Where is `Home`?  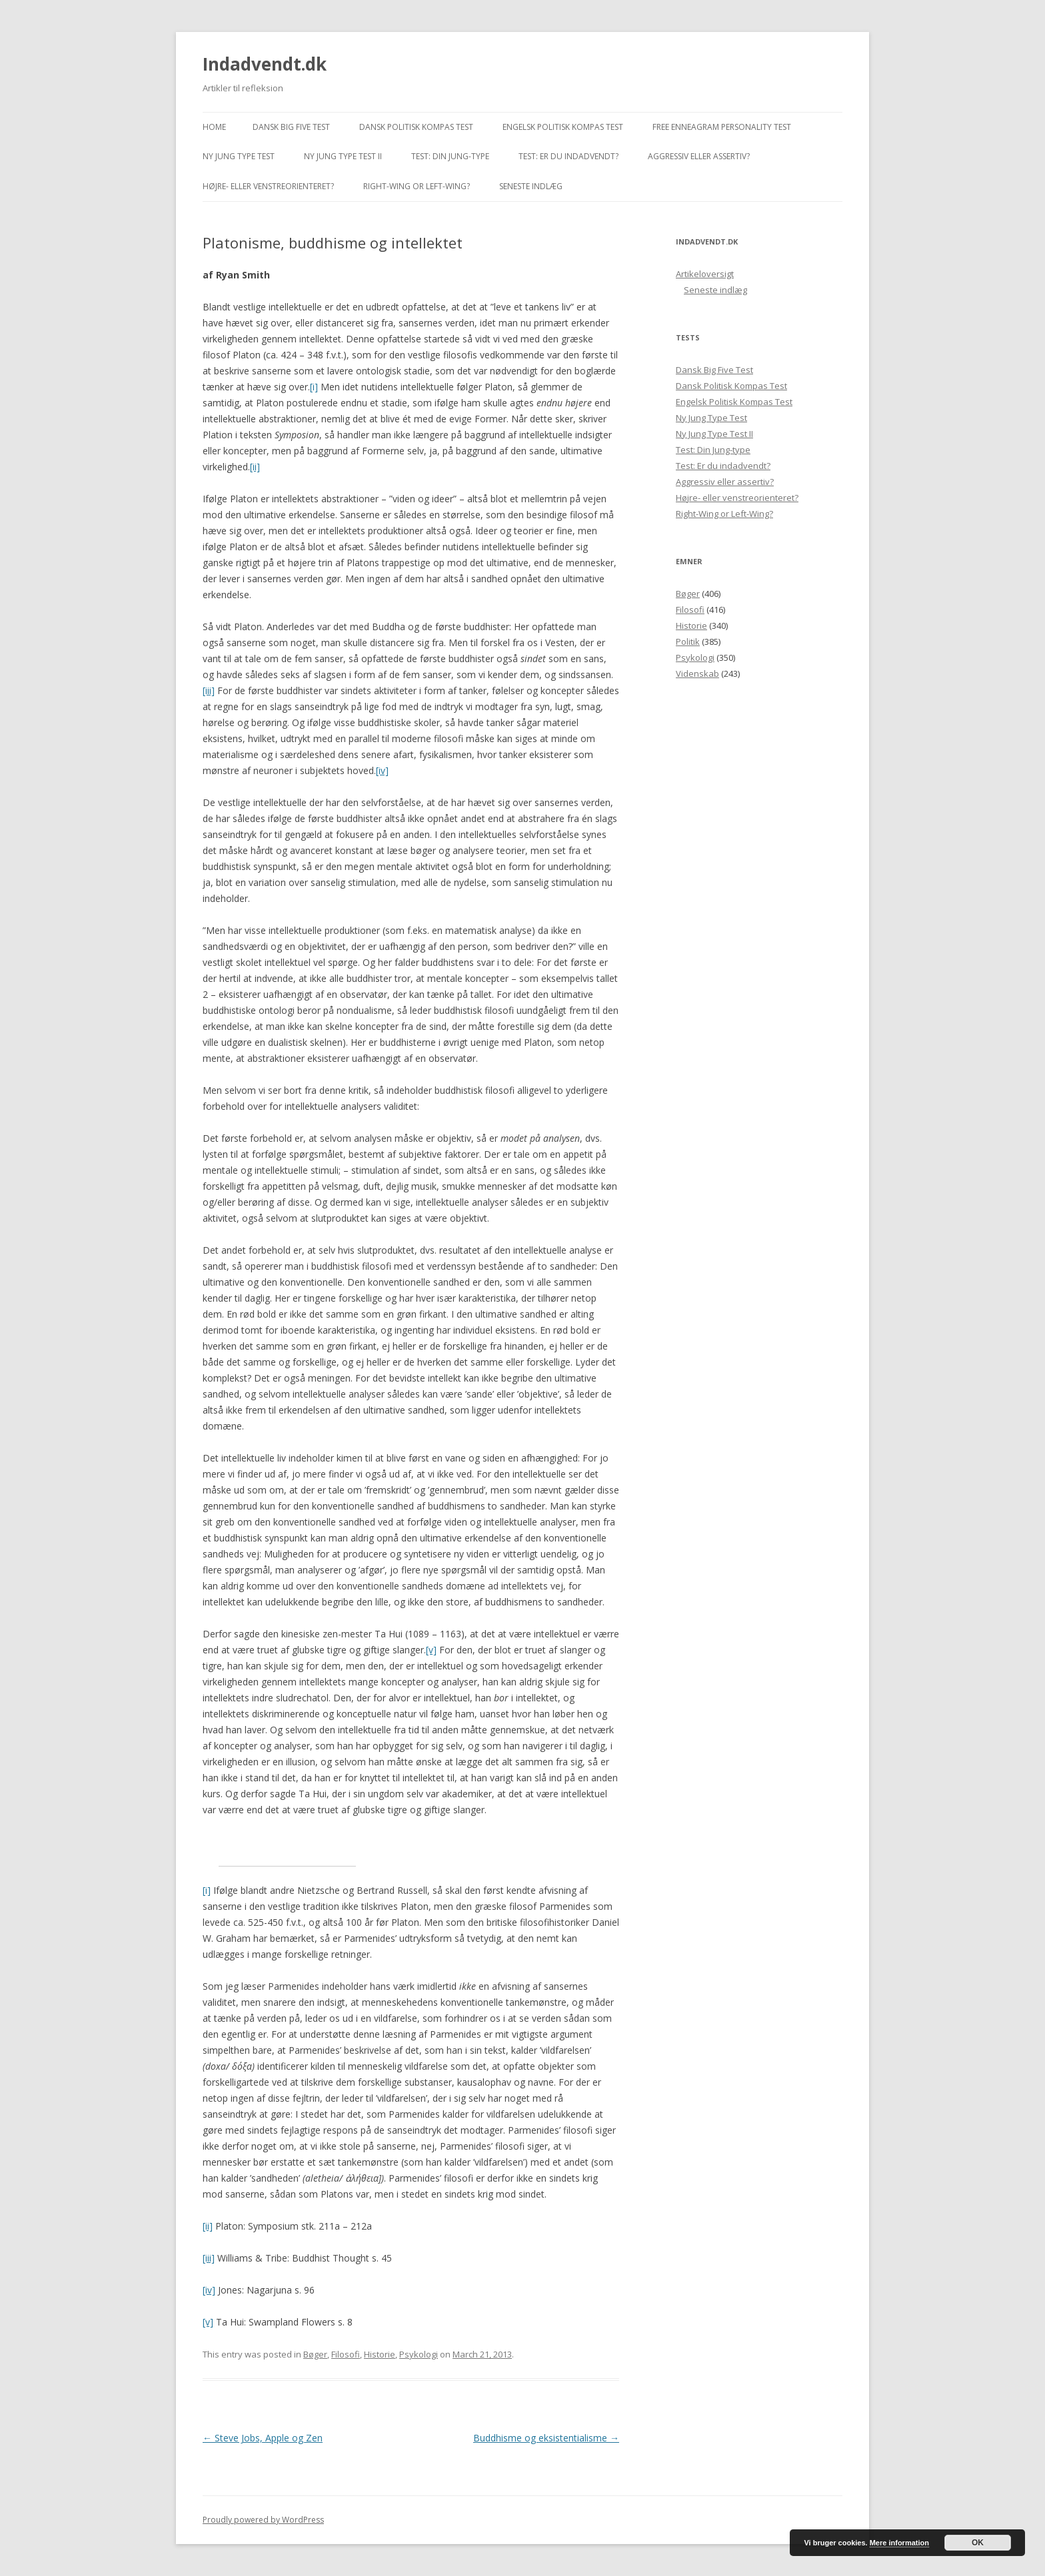 Home is located at coordinates (214, 127).